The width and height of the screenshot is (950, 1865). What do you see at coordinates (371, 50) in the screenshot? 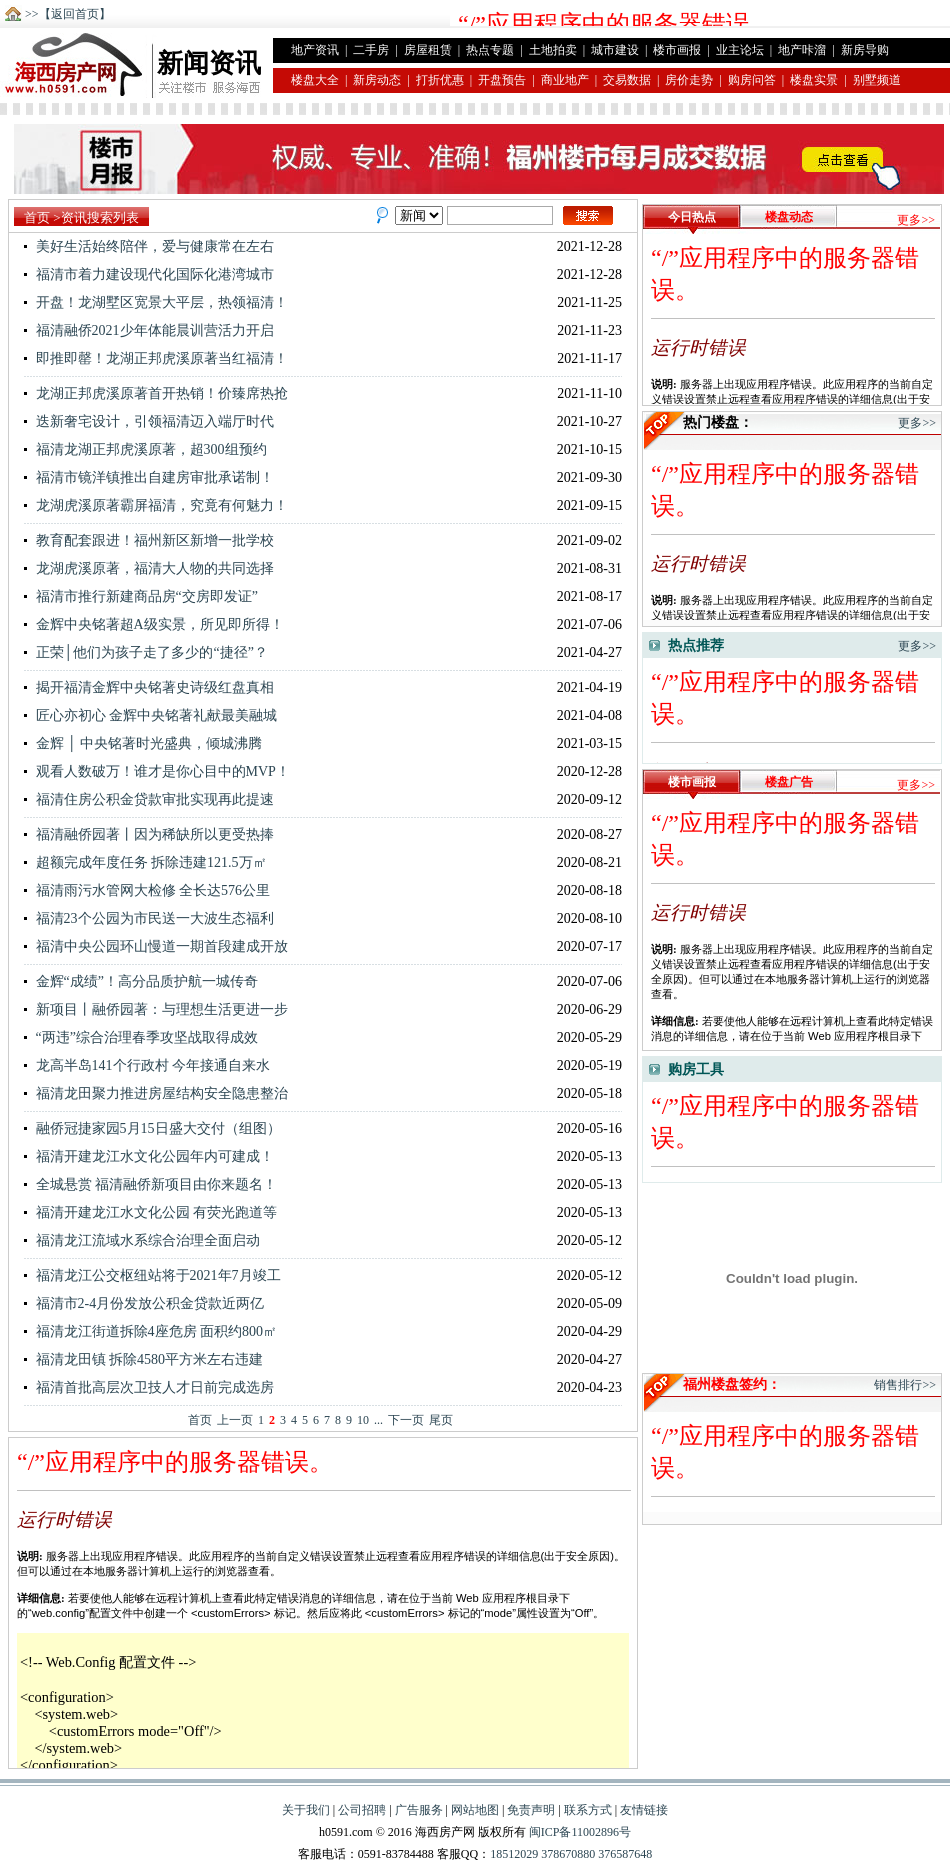
I see `二手房` at bounding box center [371, 50].